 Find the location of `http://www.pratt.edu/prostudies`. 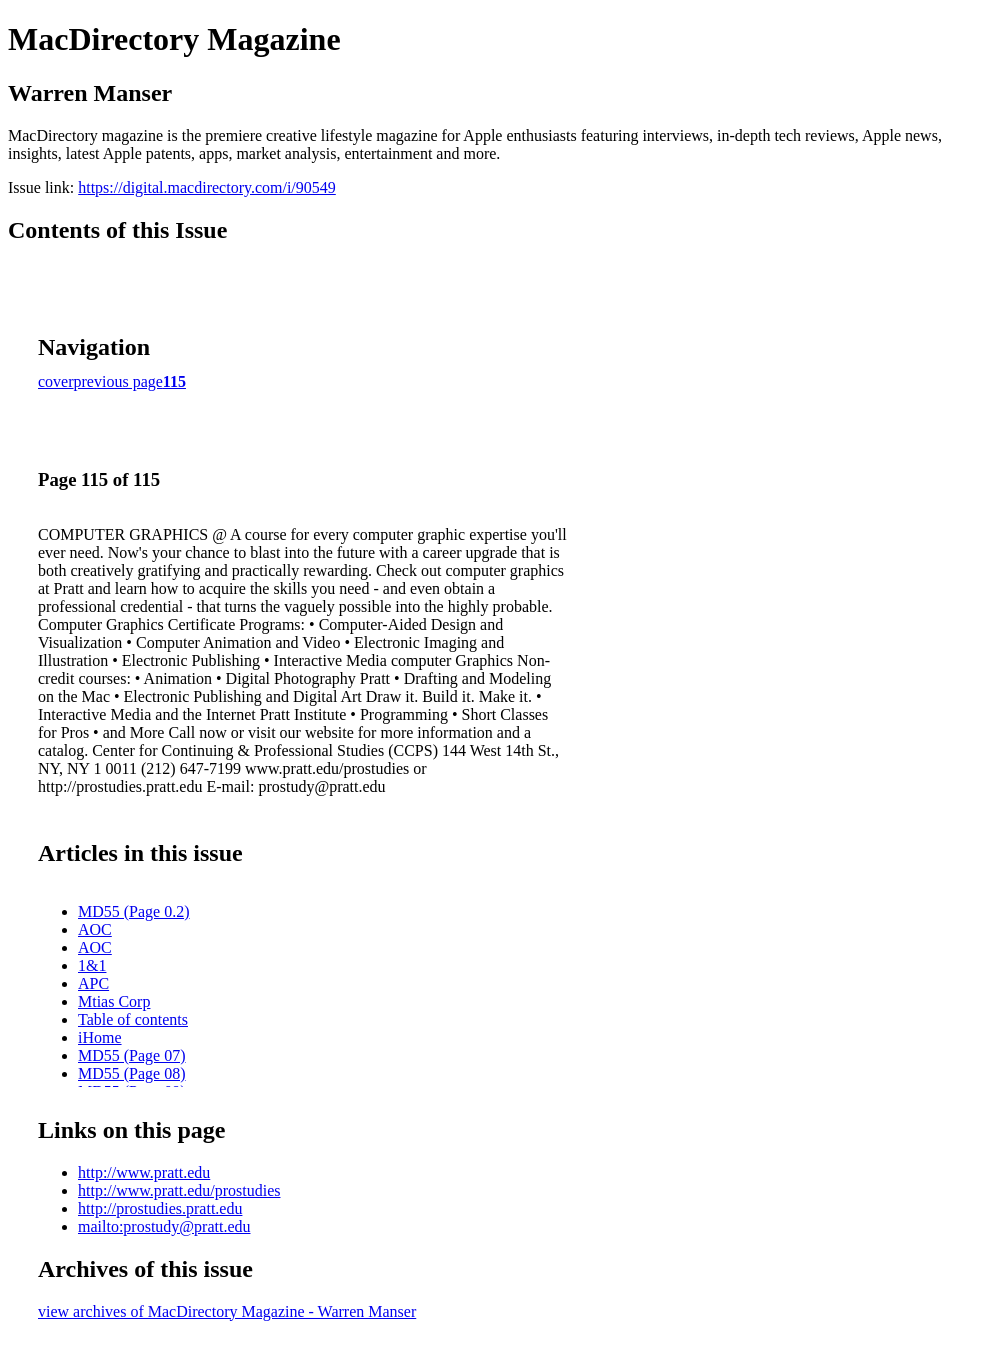

http://www.pratt.edu/prostudies is located at coordinates (179, 1190).